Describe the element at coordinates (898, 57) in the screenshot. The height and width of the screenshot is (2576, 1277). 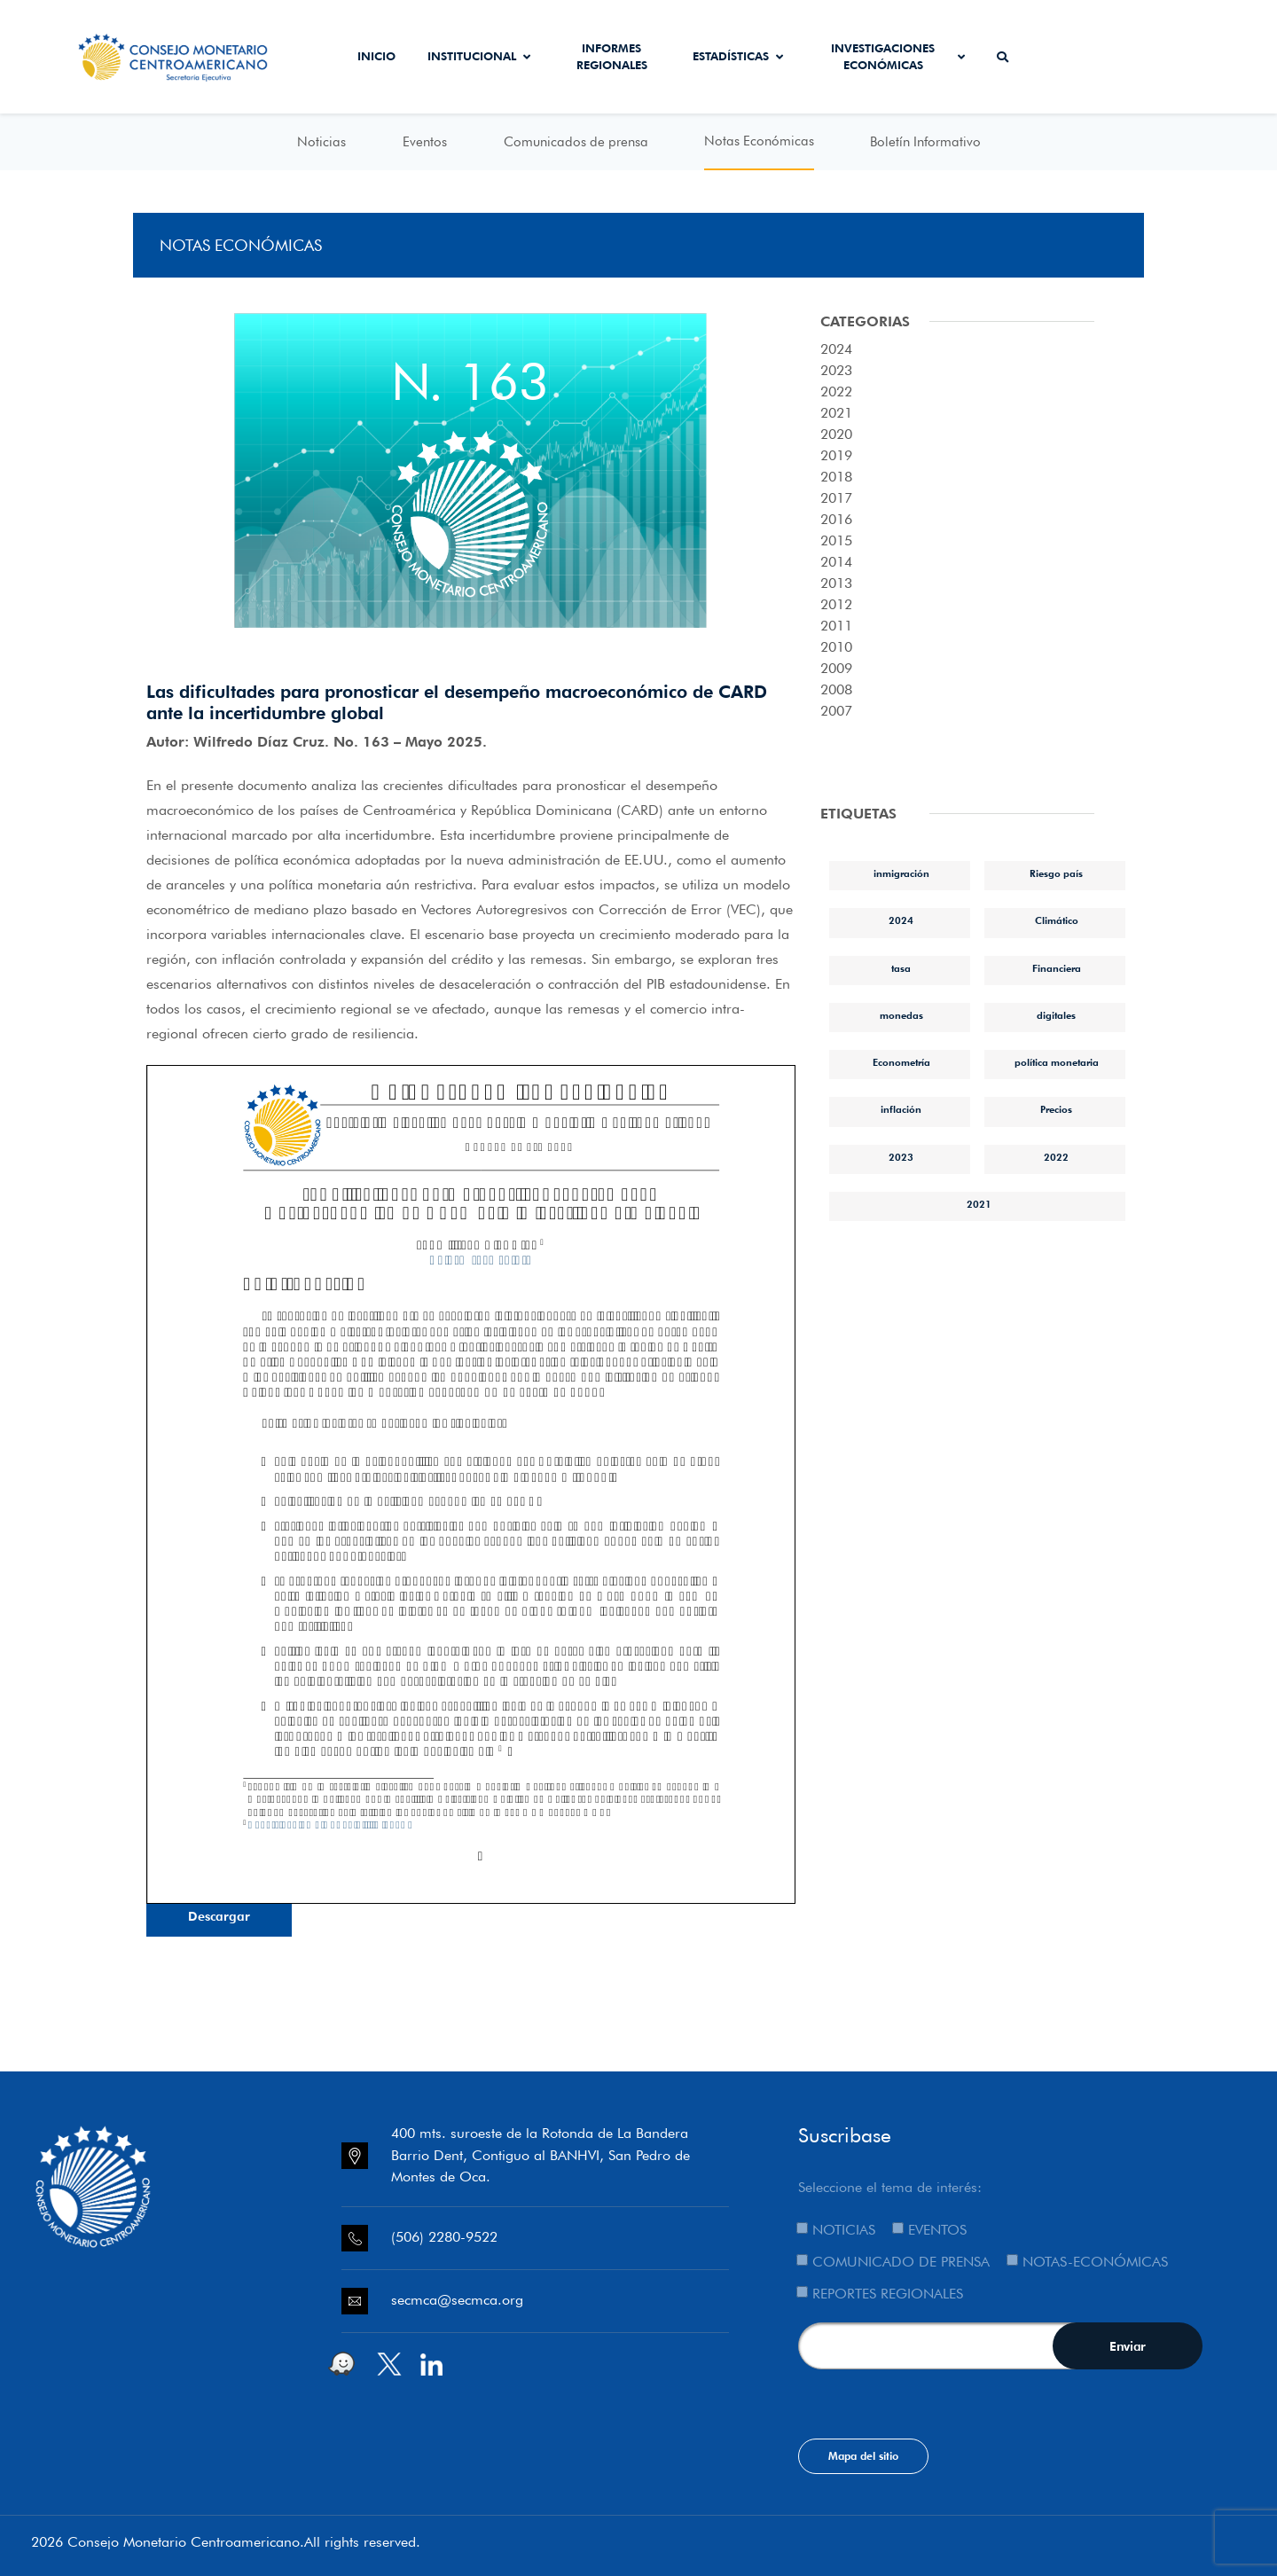
I see `Investigaciones económicas` at that location.